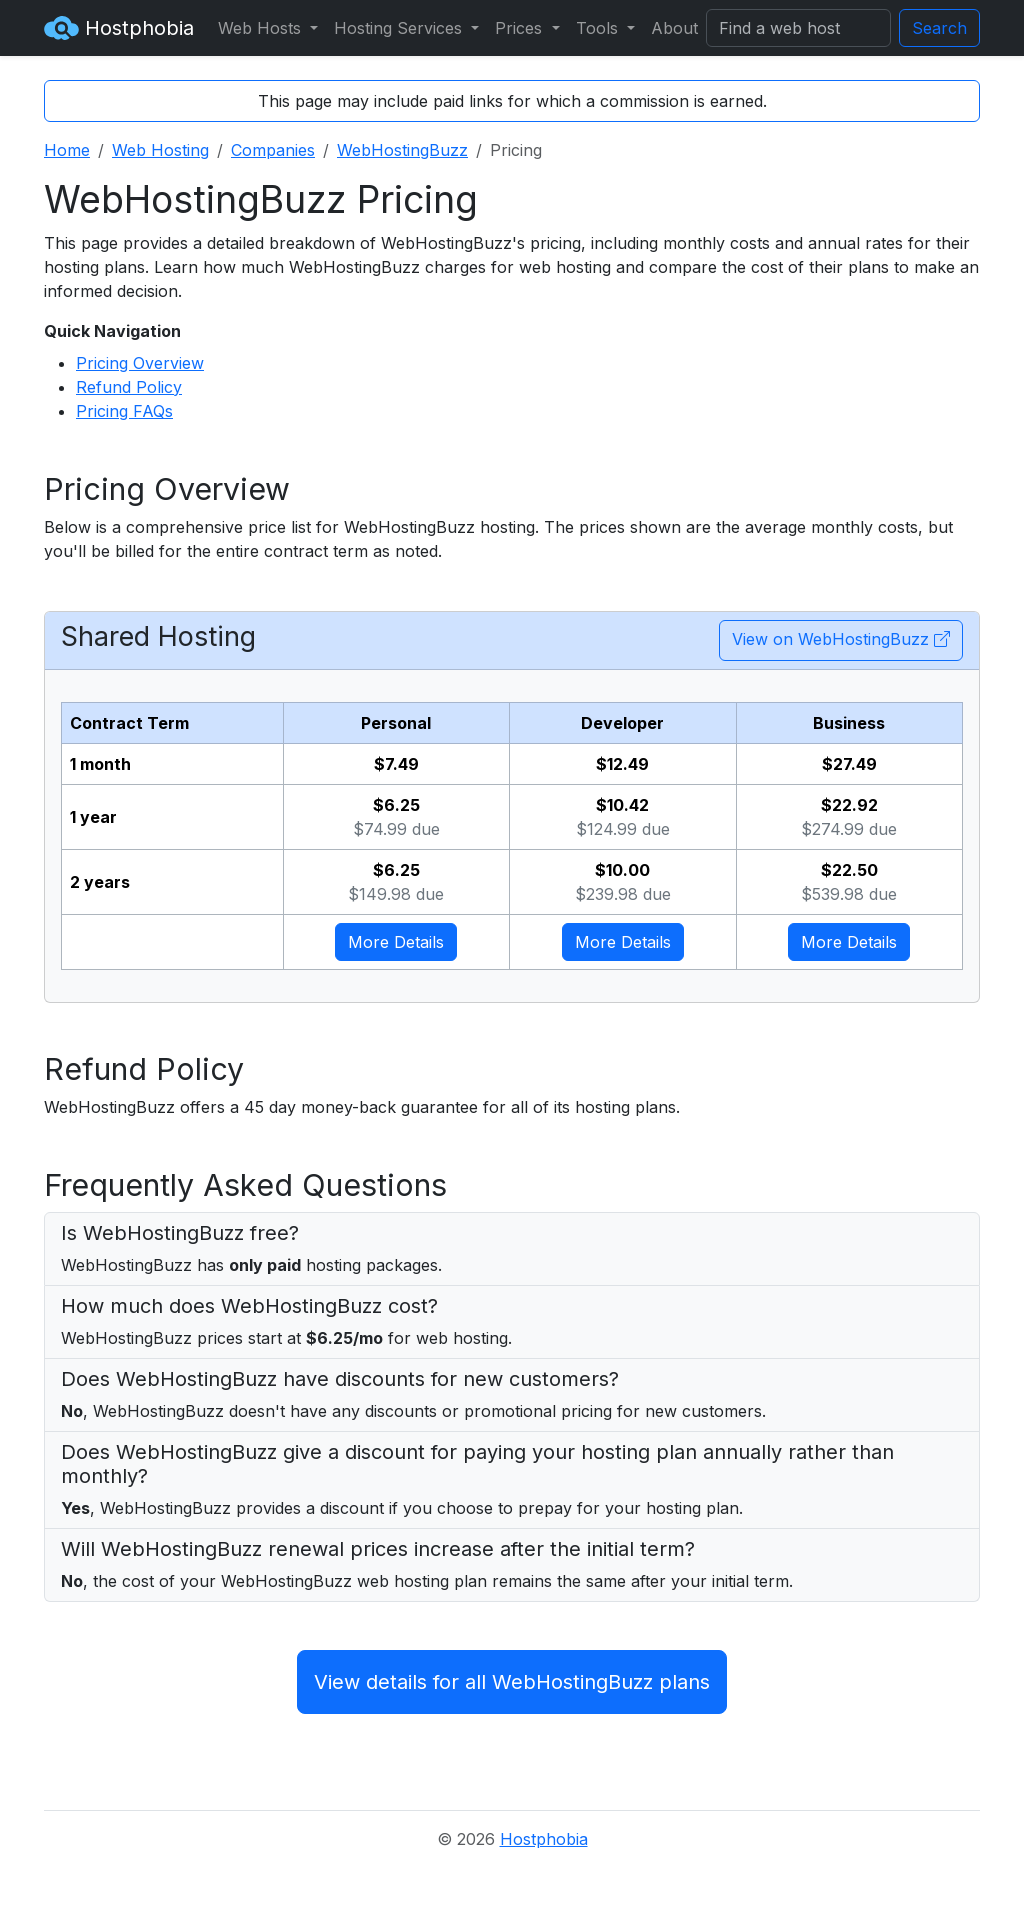 This screenshot has height=1907, width=1024. I want to click on Business, so click(849, 723).